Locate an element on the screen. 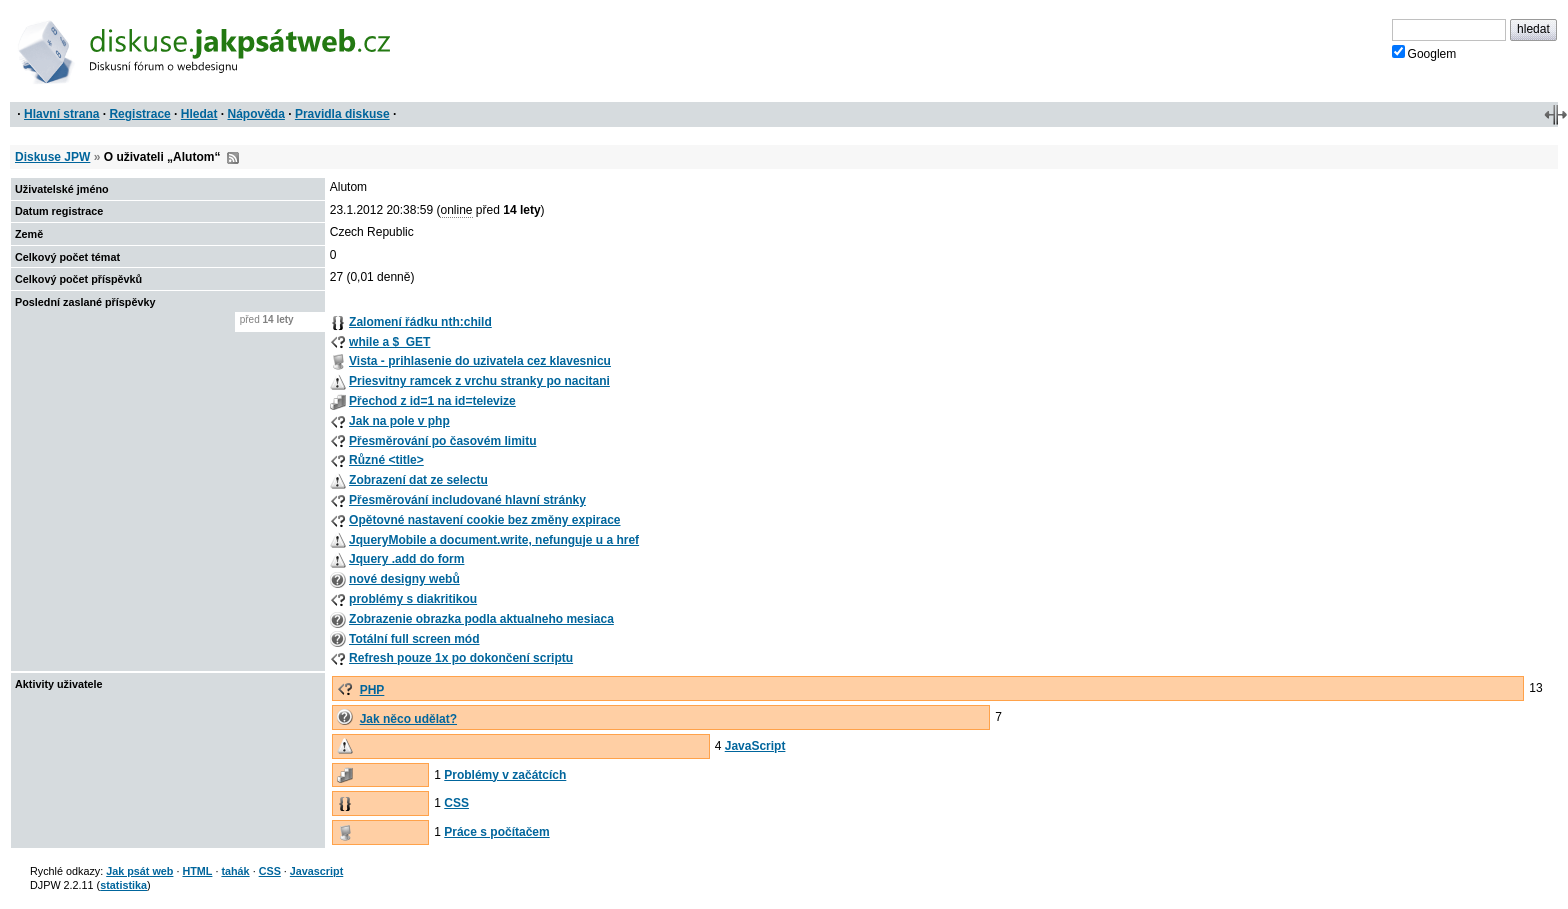 The height and width of the screenshot is (909, 1568). Registrace is located at coordinates (139, 114).